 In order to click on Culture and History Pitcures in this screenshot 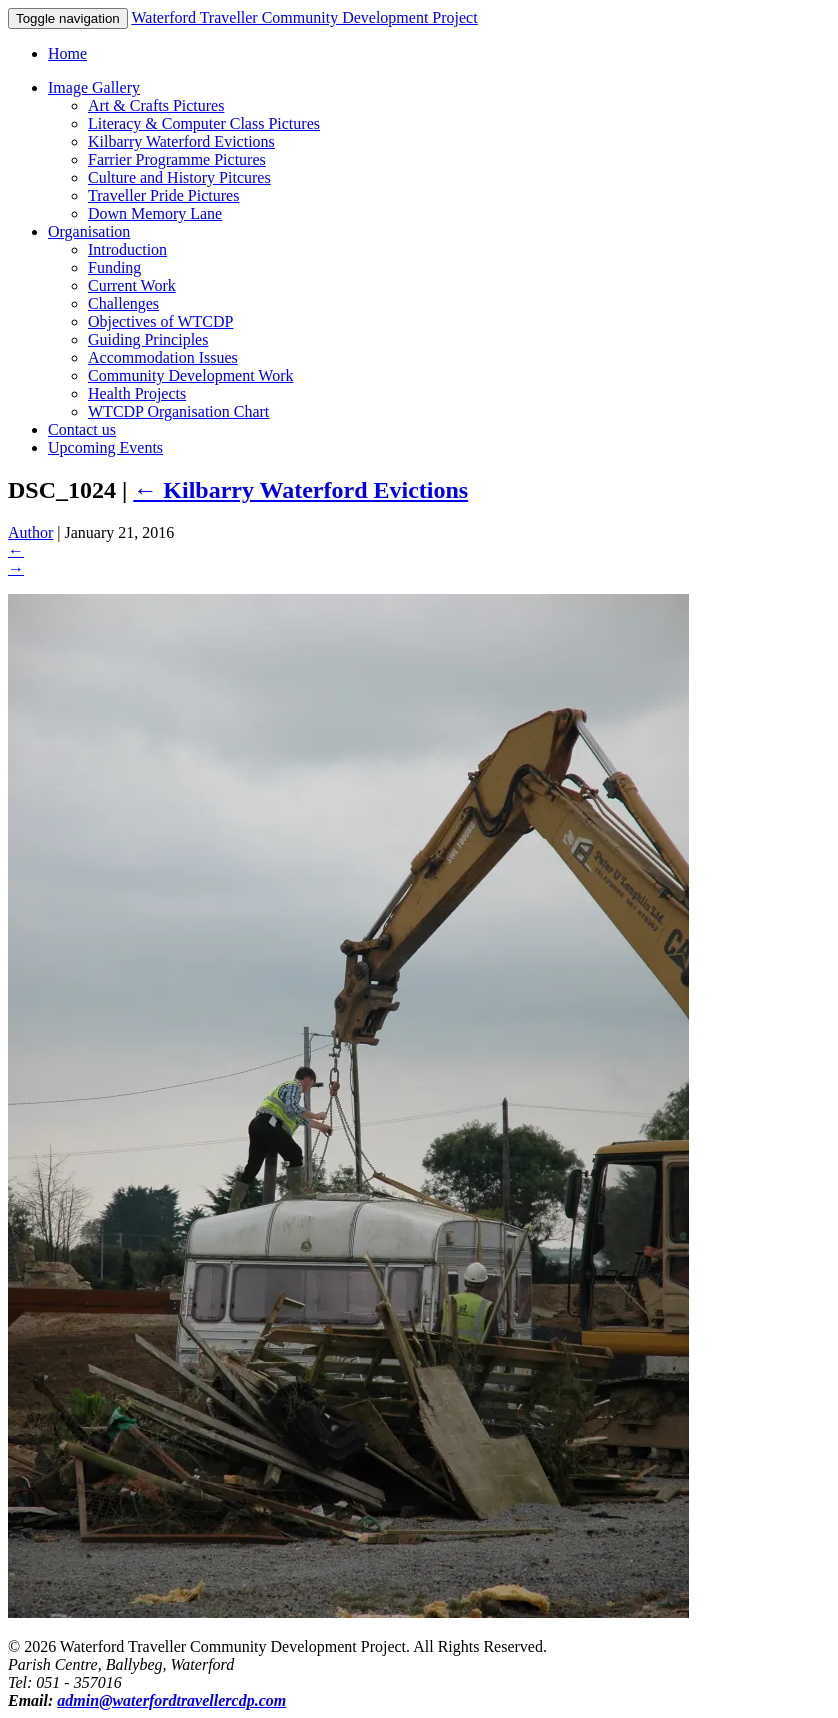, I will do `click(179, 177)`.